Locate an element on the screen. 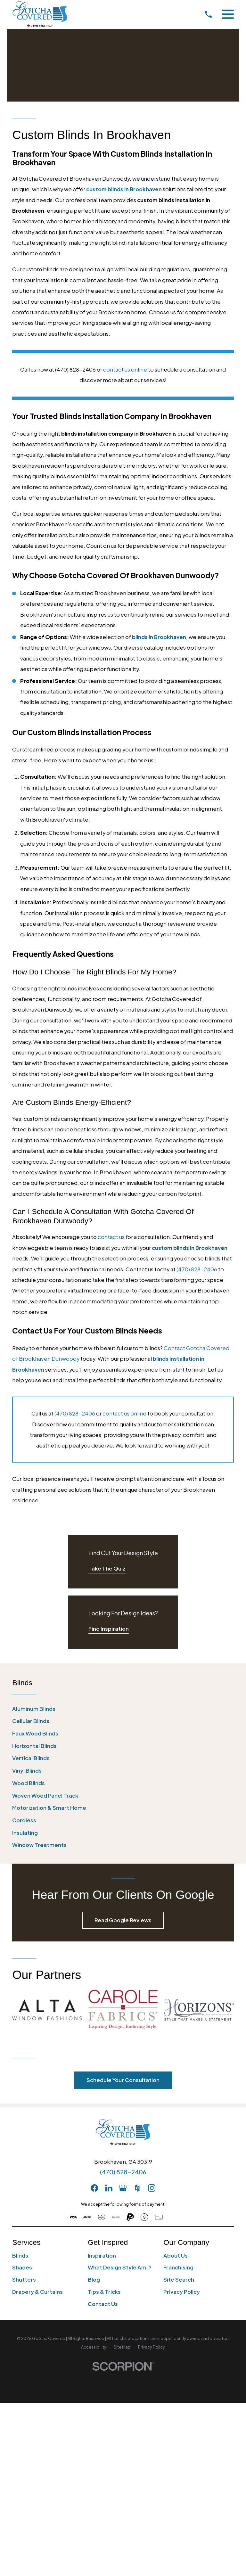 This screenshot has width=246, height=2576. Schedule Your Consultation is located at coordinates (123, 2080).